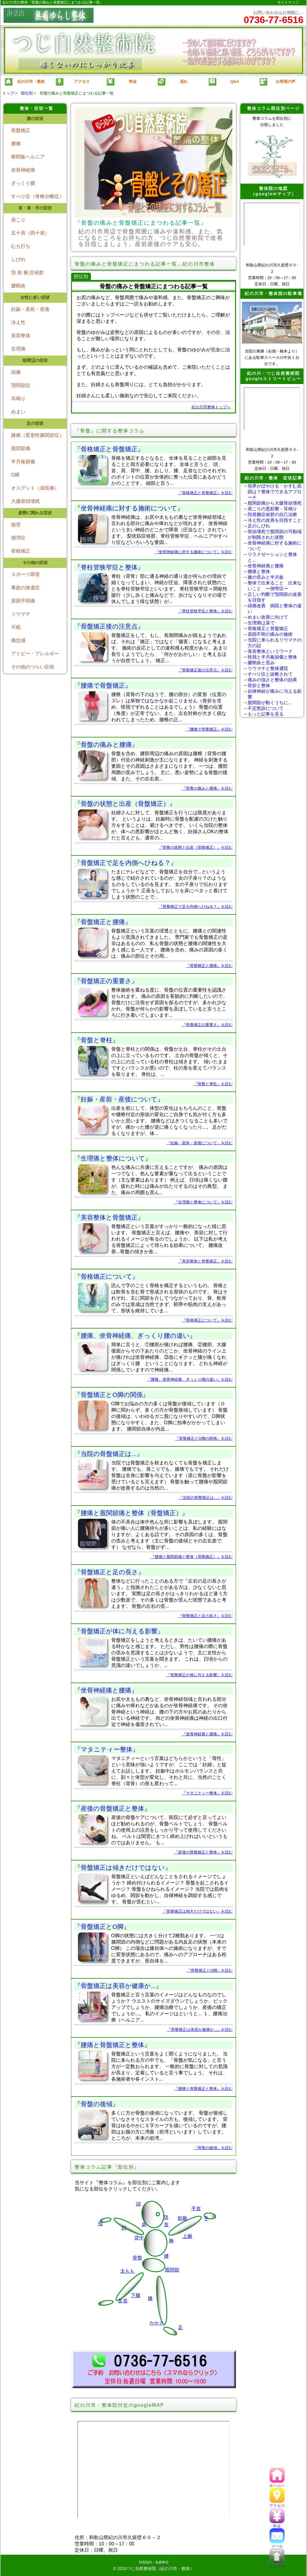 This screenshot has height=2576, width=307. What do you see at coordinates (18, 537) in the screenshot?
I see `側湾症` at bounding box center [18, 537].